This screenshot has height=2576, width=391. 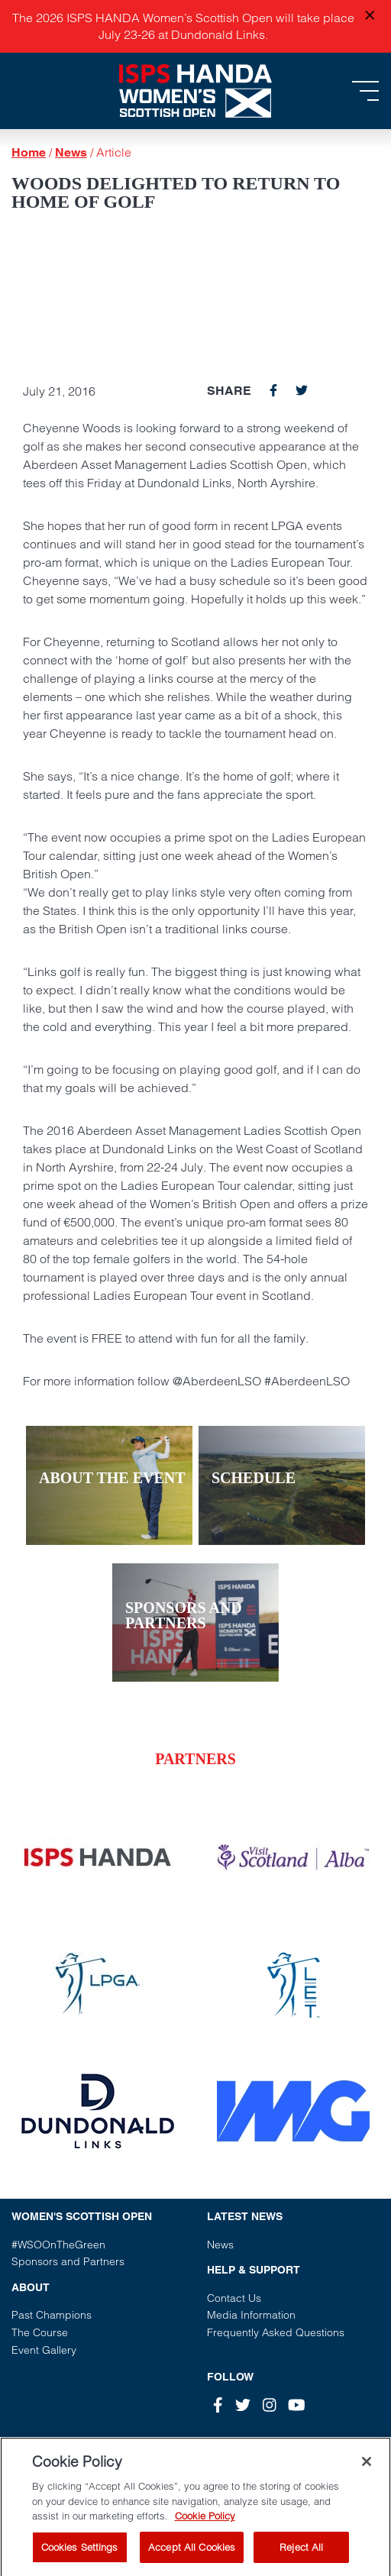 What do you see at coordinates (51, 2315) in the screenshot?
I see `Past Champions` at bounding box center [51, 2315].